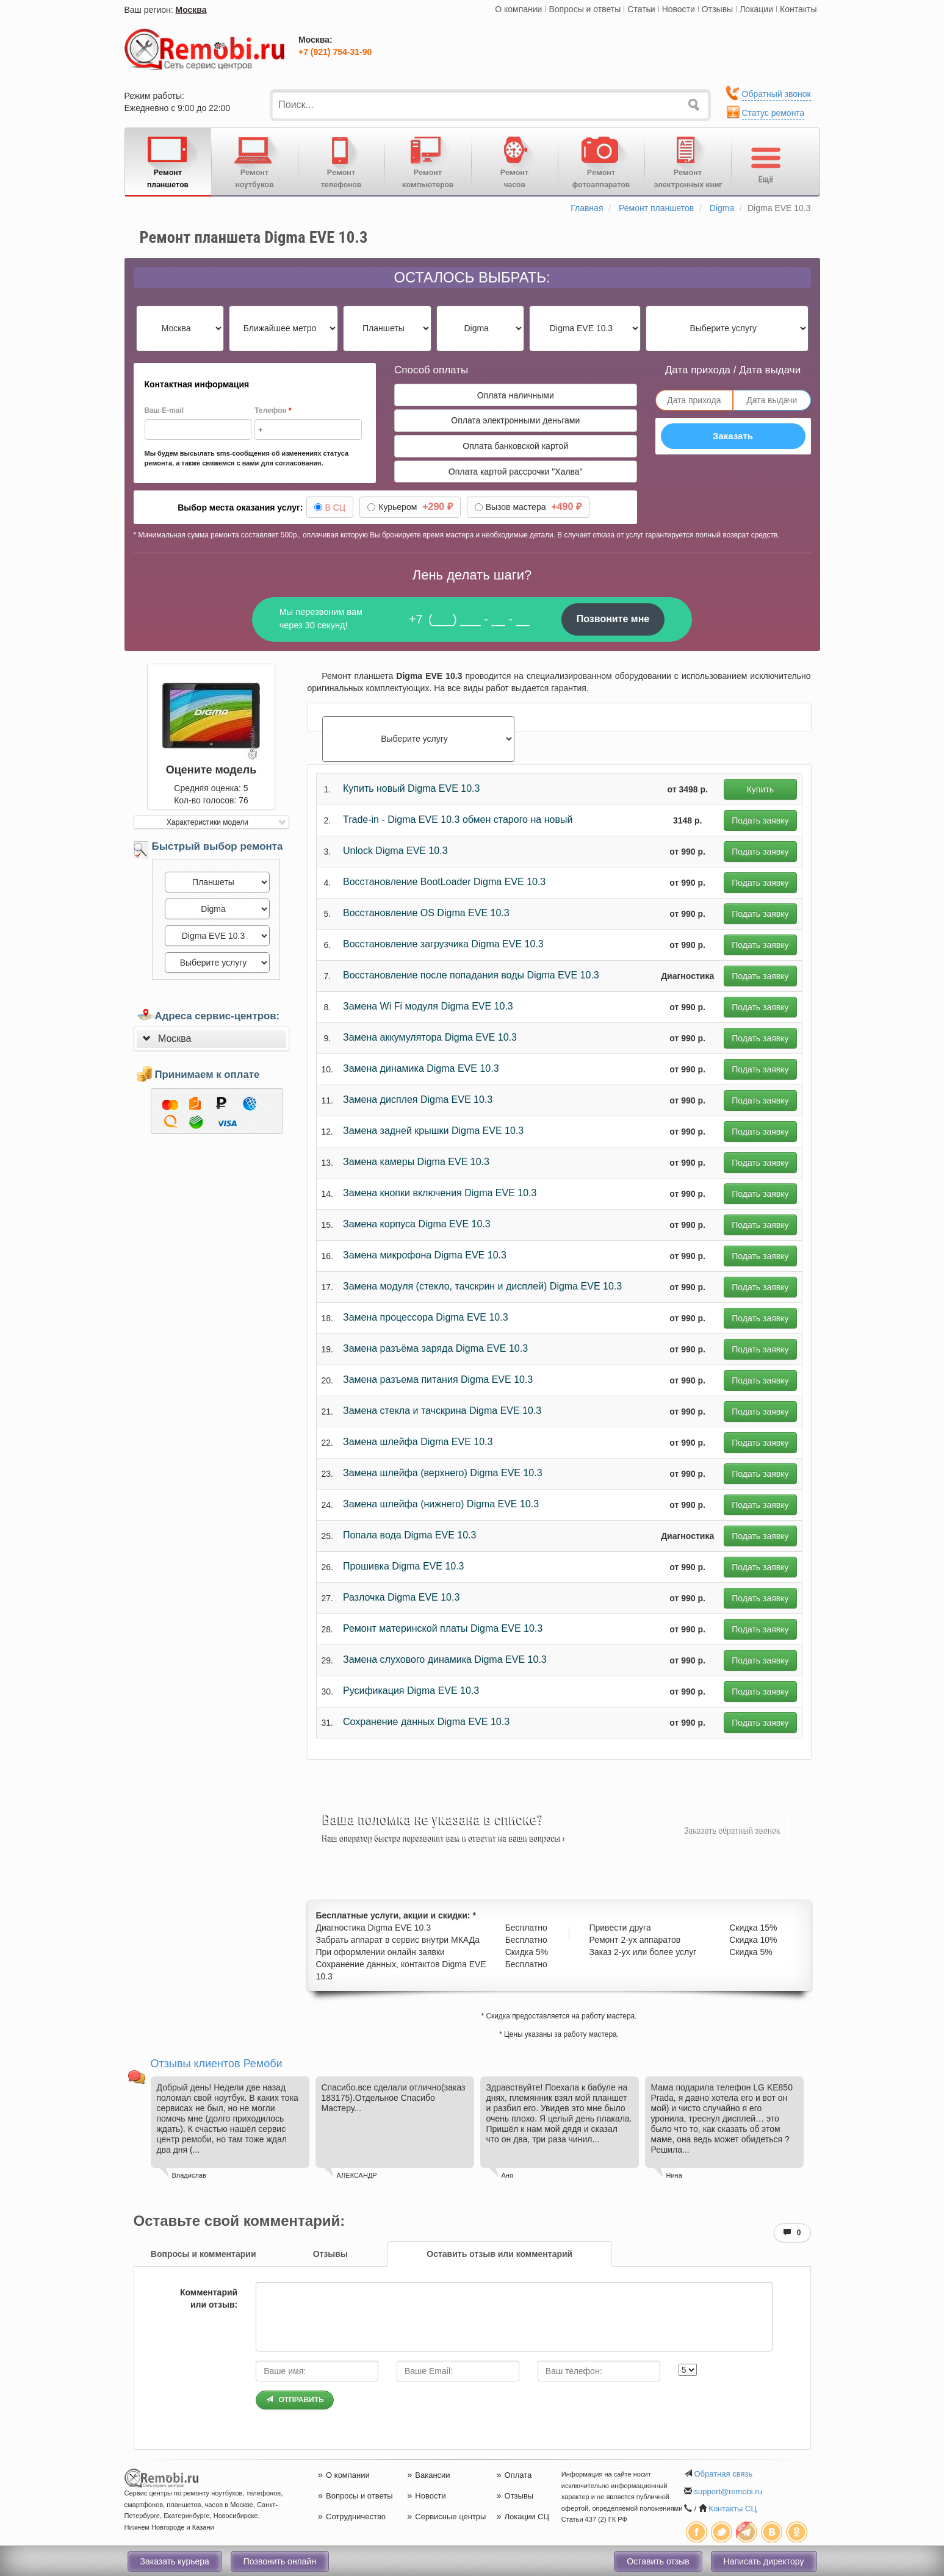 The image size is (944, 2576). What do you see at coordinates (442, 1628) in the screenshot?
I see `Ремонт материнской платы Digma EVE 10.3` at bounding box center [442, 1628].